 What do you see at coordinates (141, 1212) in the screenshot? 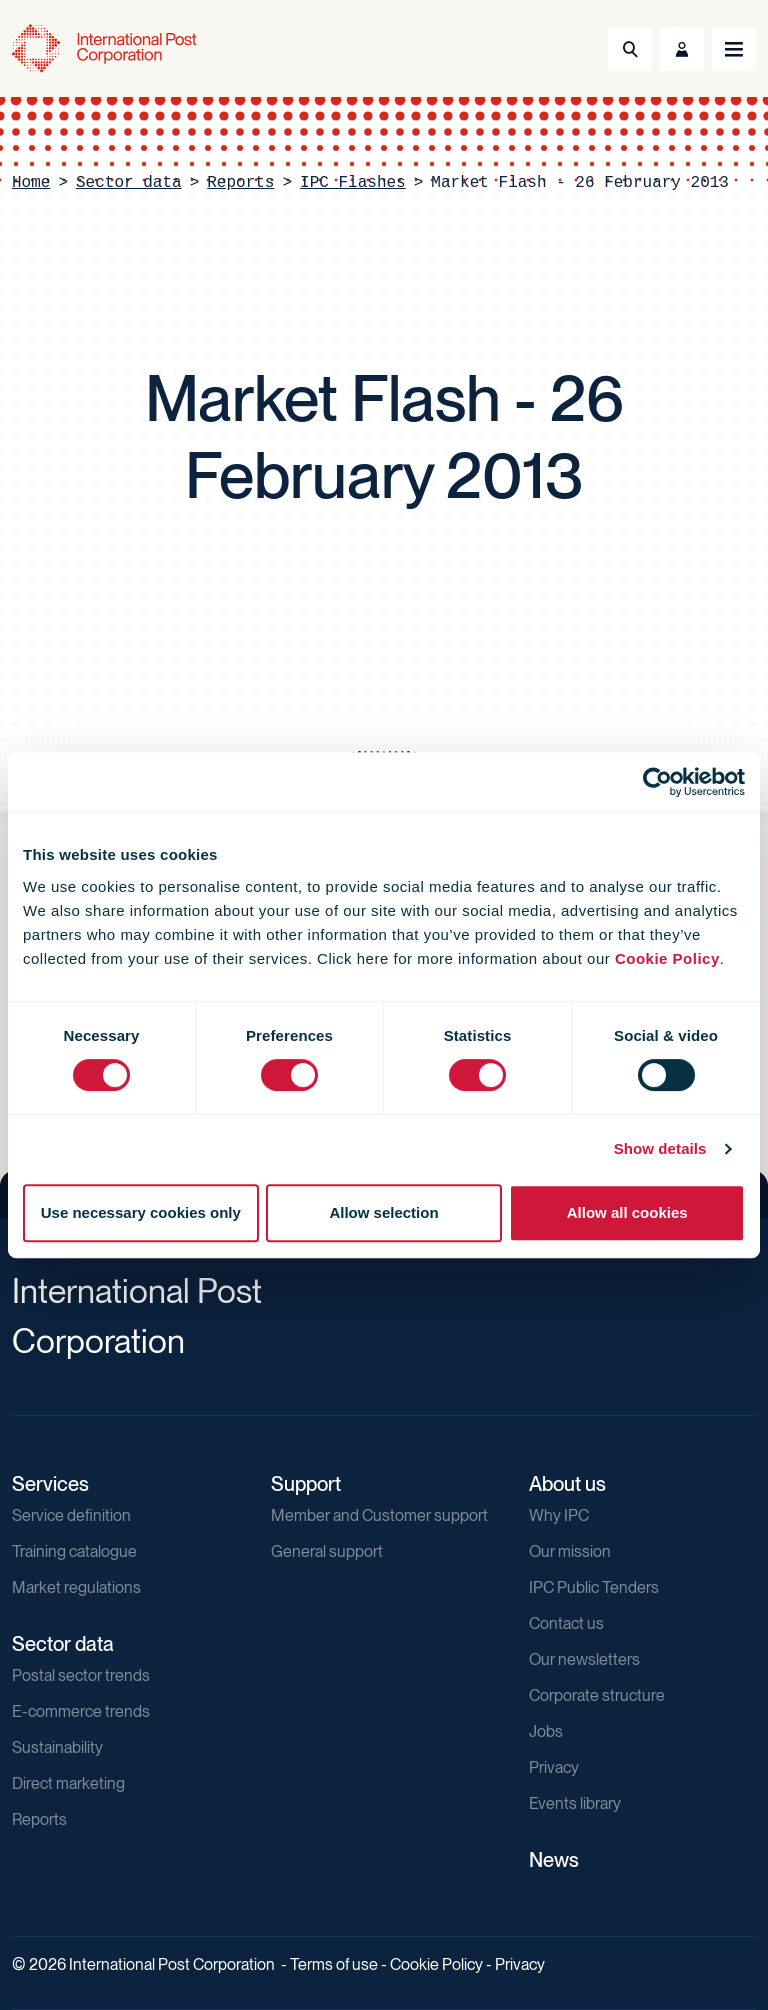
I see `Use necessary cookies only` at bounding box center [141, 1212].